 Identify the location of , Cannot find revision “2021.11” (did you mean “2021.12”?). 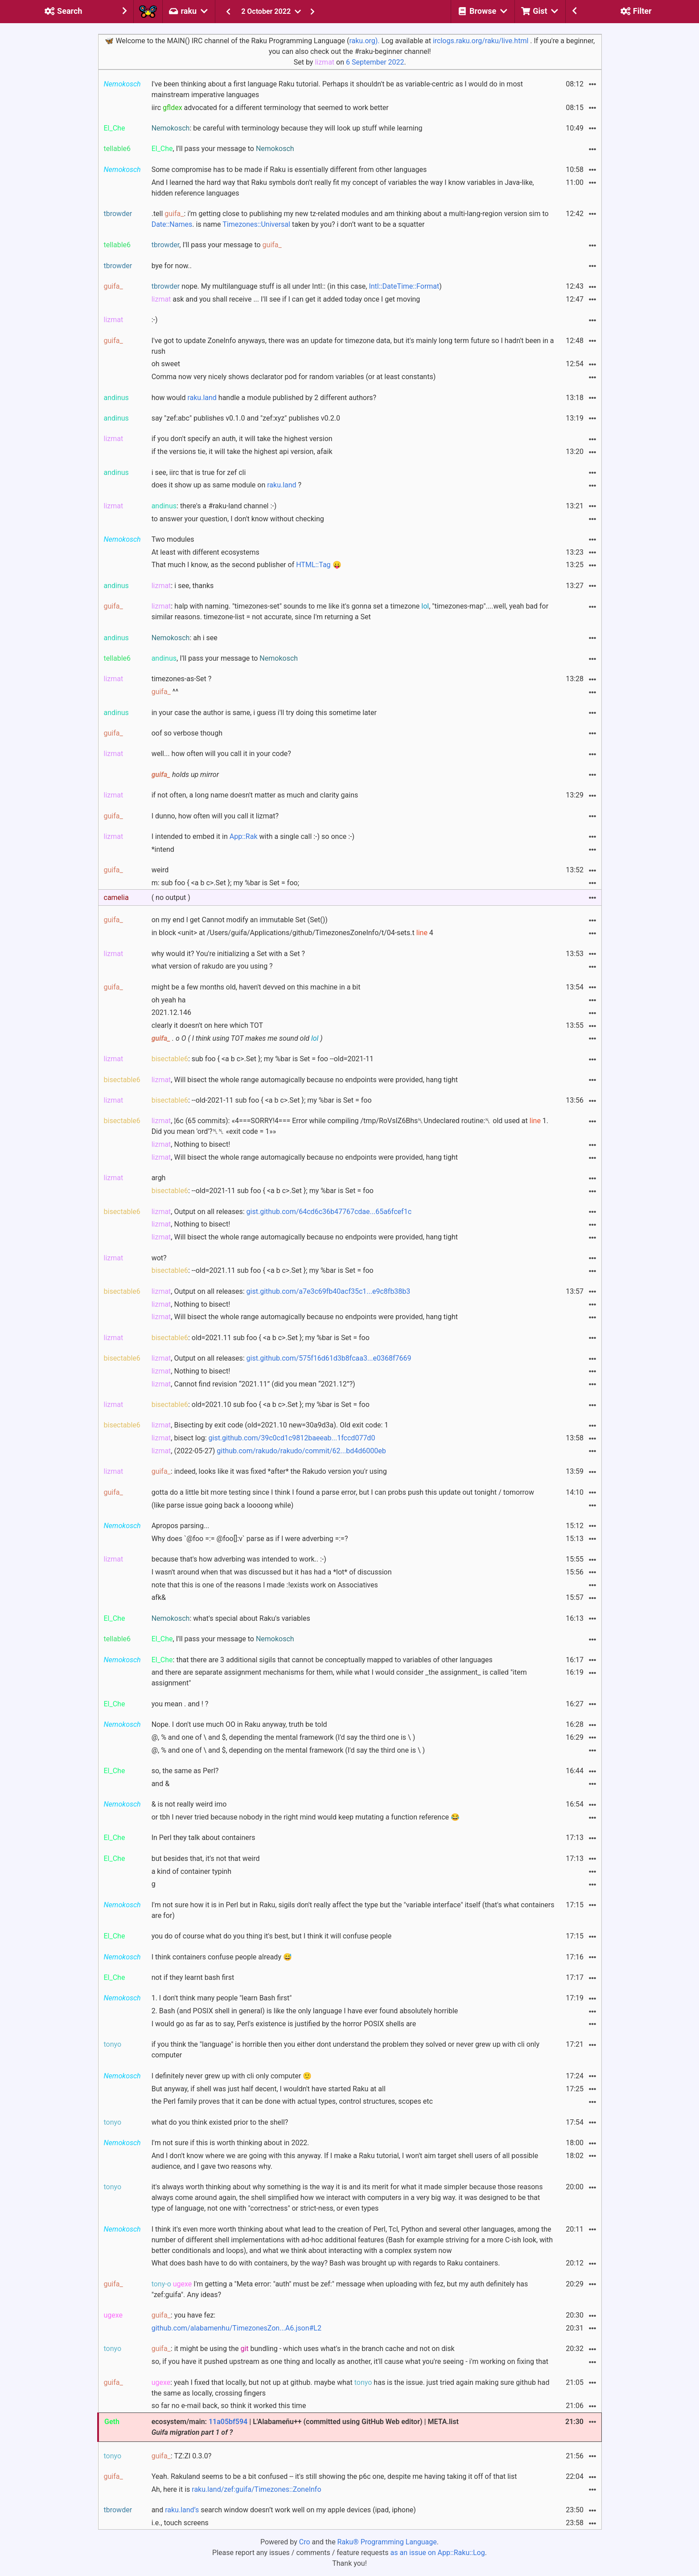
(253, 1384).